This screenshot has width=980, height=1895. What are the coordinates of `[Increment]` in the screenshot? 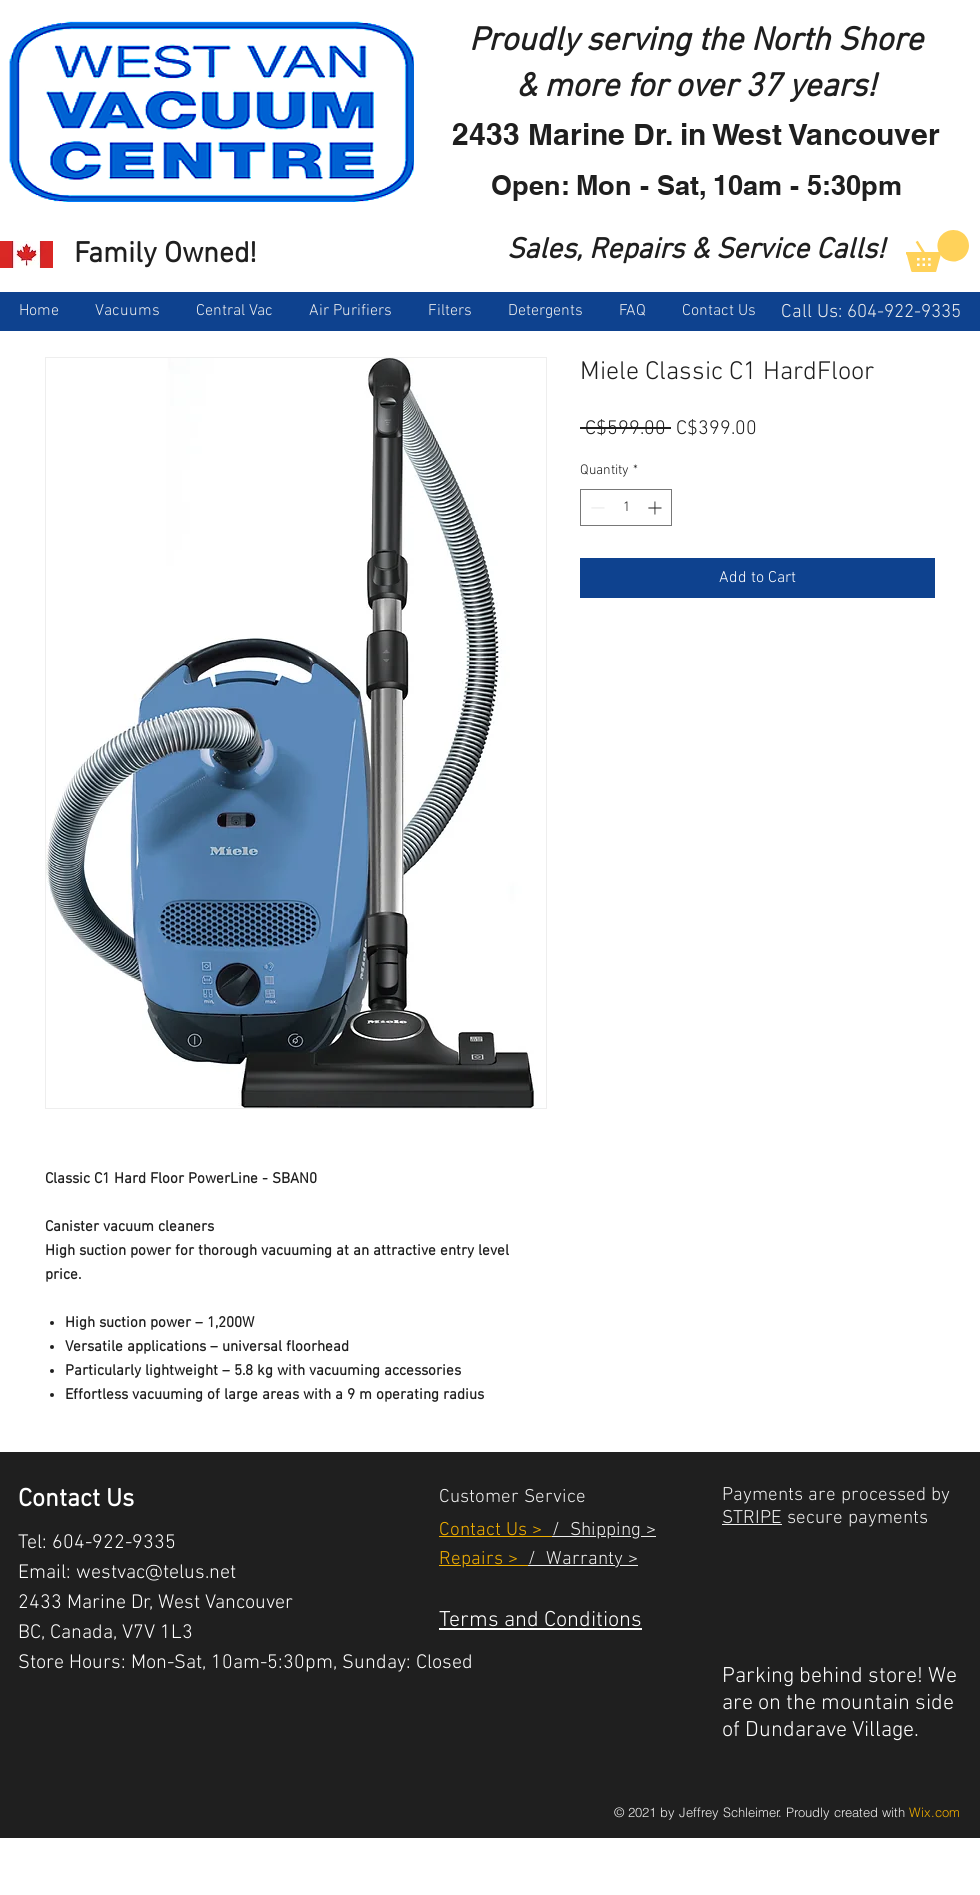 It's located at (656, 507).